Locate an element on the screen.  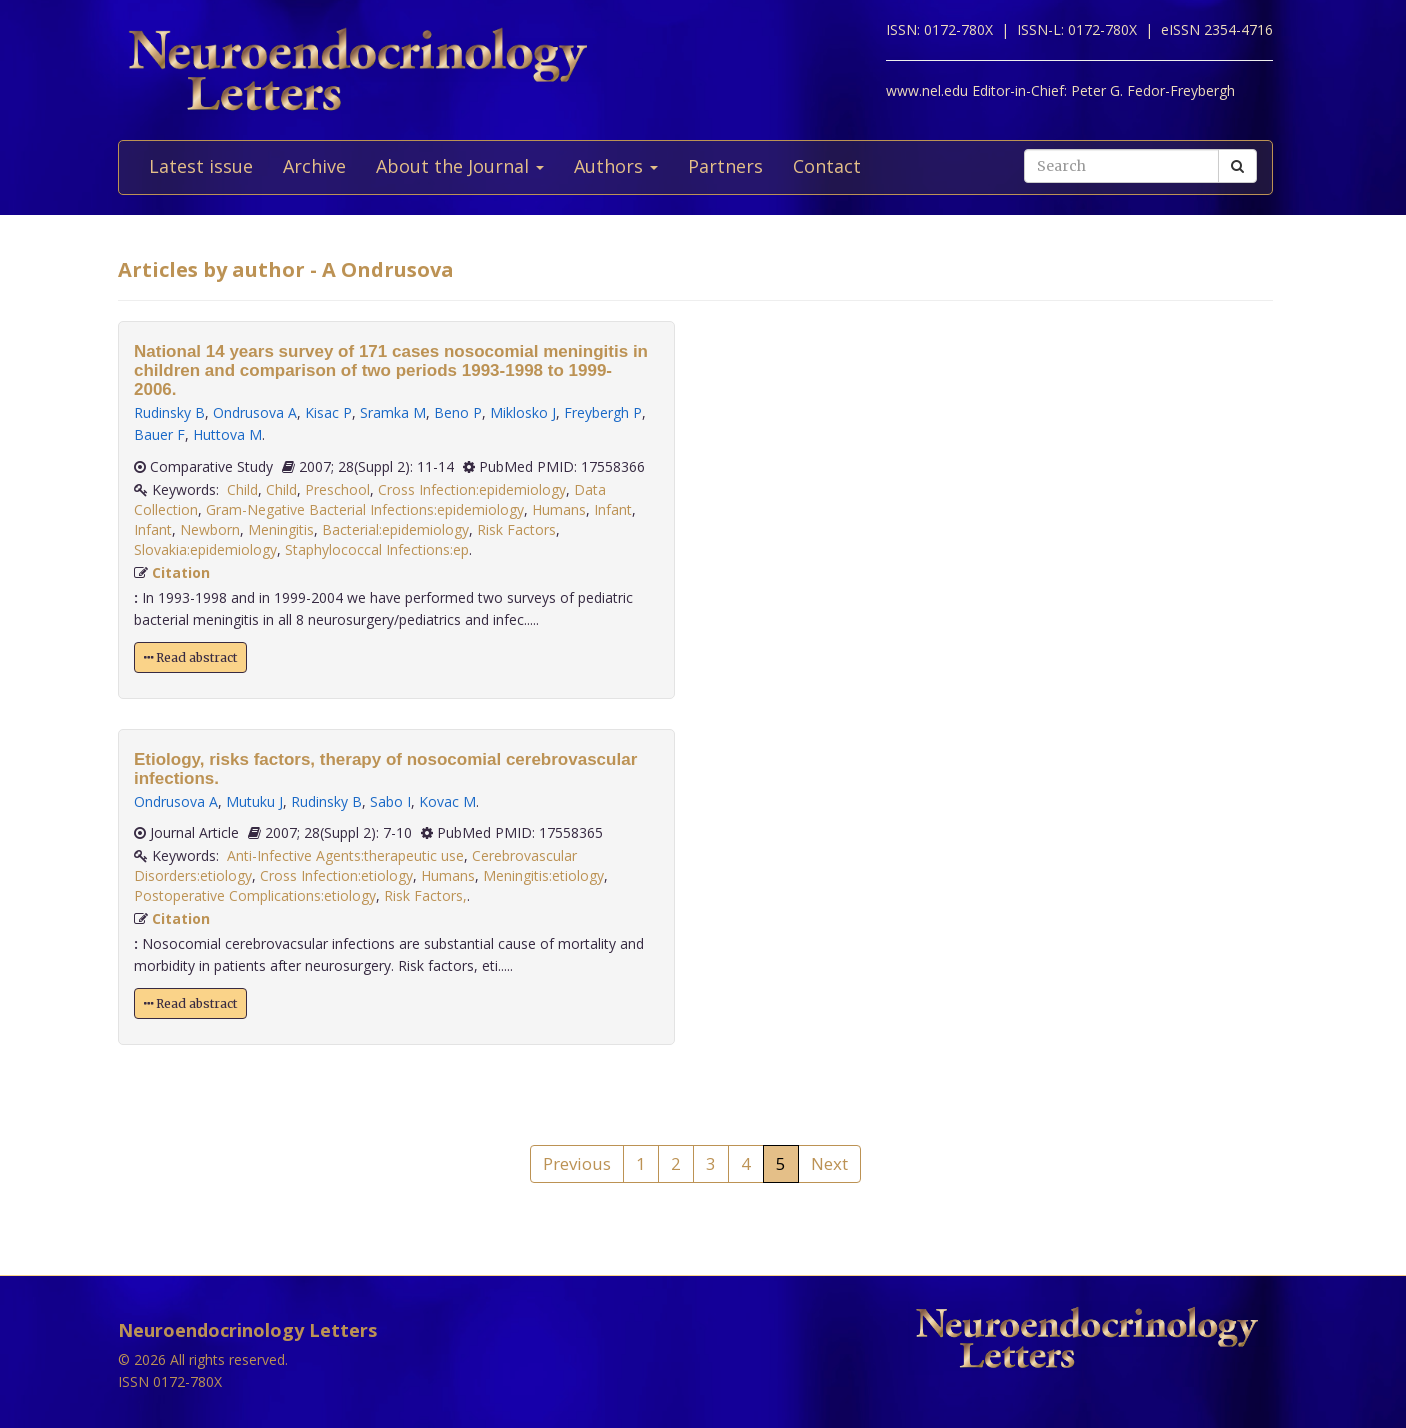
Citation is located at coordinates (181, 572).